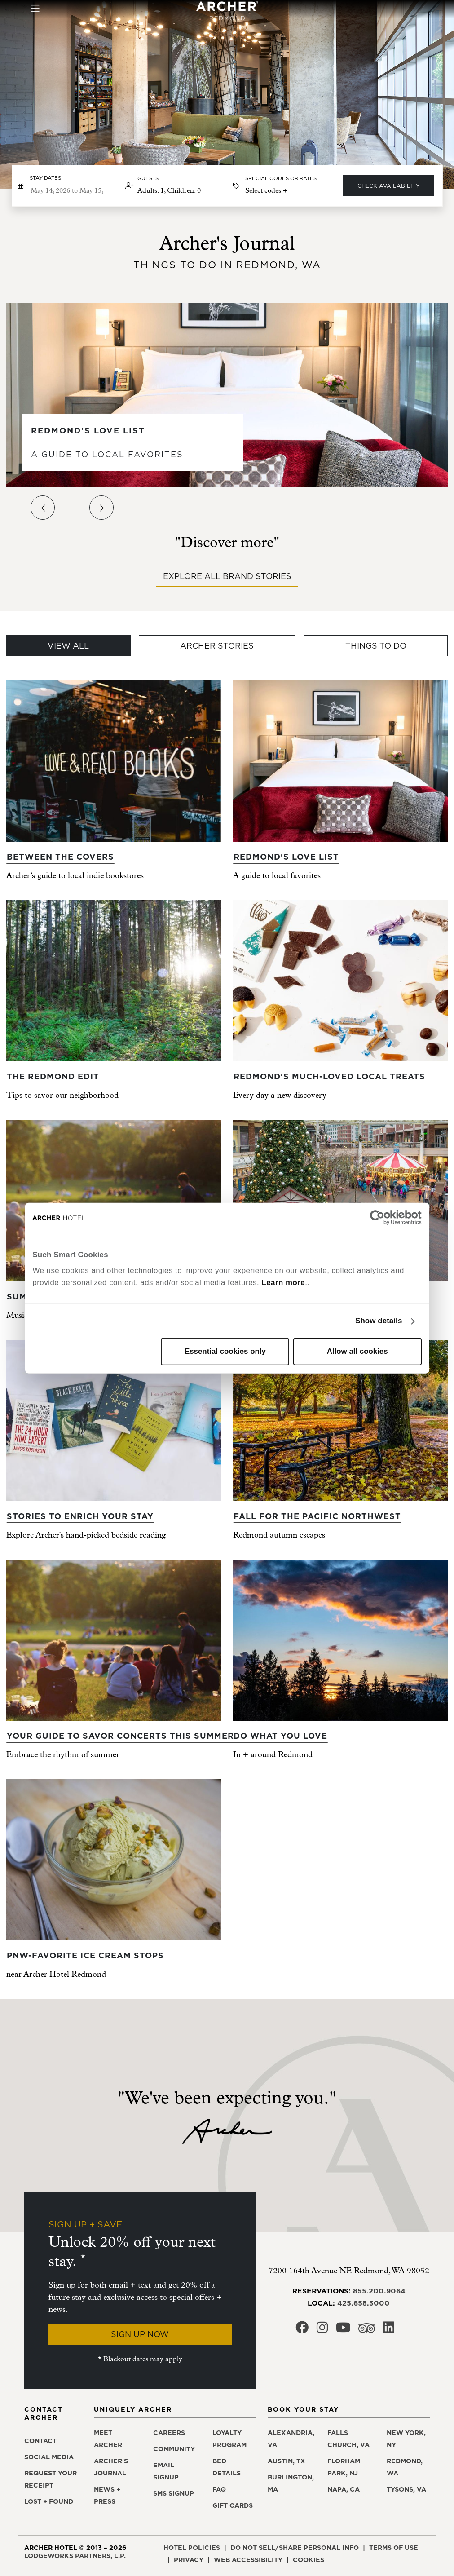 The width and height of the screenshot is (454, 2576). Describe the element at coordinates (357, 1351) in the screenshot. I see `Allow all cookies` at that location.